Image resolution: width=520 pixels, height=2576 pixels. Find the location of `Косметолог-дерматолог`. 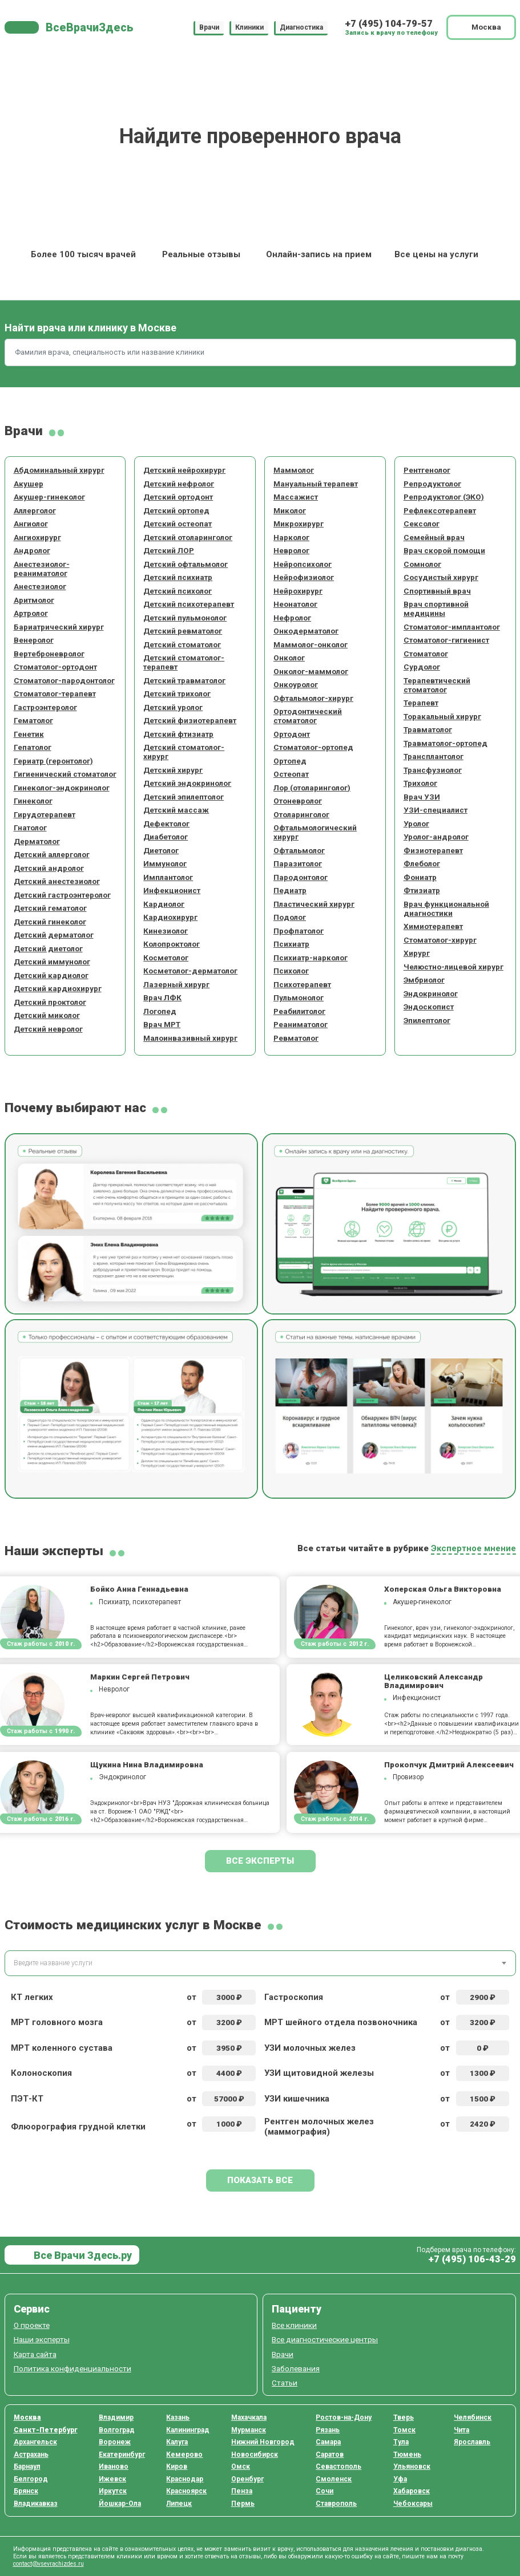

Косметолог-дерматолог is located at coordinates (190, 970).